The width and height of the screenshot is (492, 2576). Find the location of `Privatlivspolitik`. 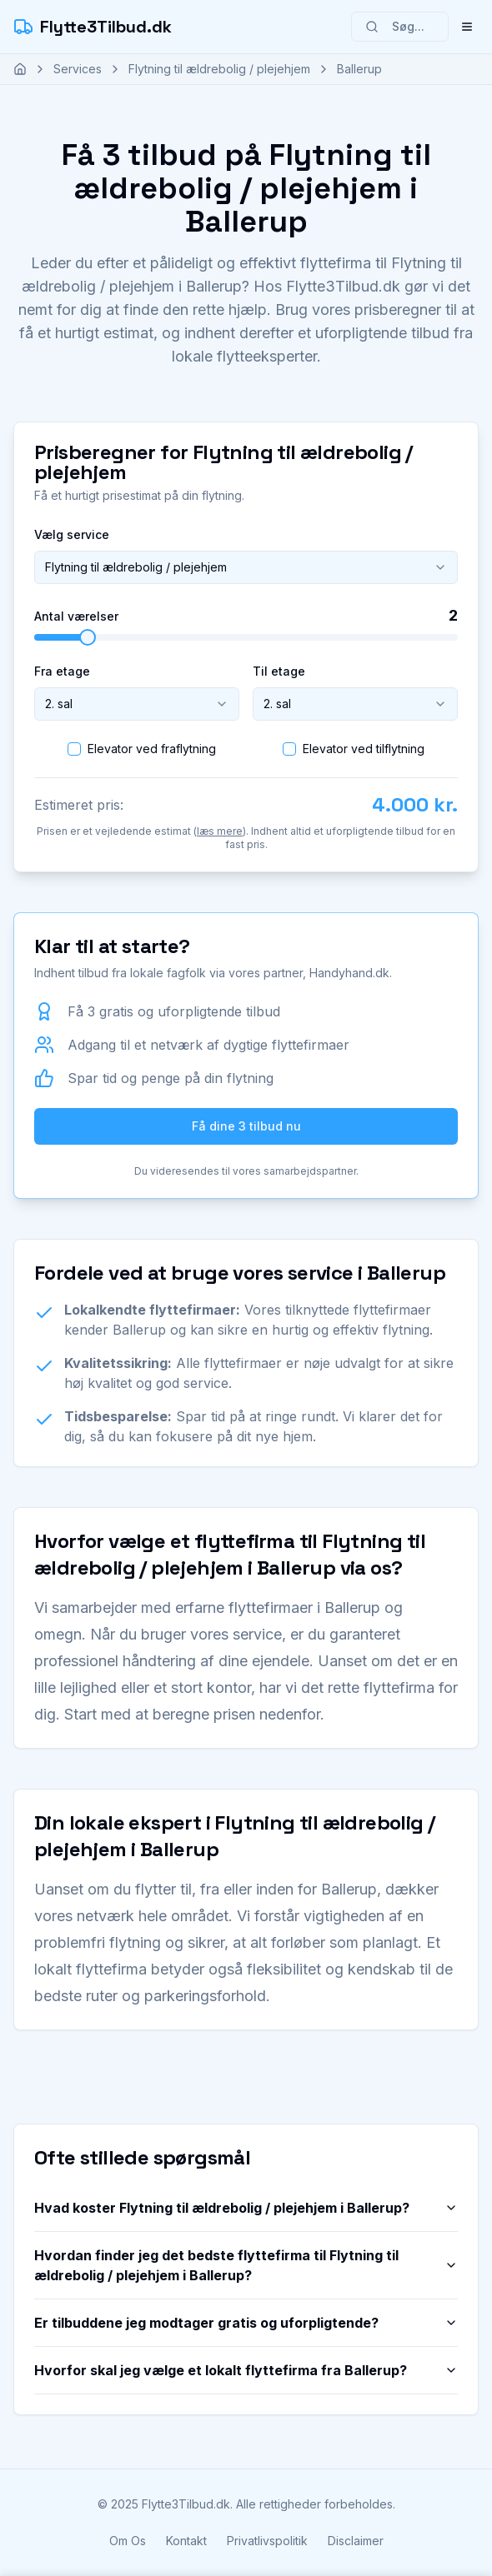

Privatlivspolitik is located at coordinates (267, 2541).